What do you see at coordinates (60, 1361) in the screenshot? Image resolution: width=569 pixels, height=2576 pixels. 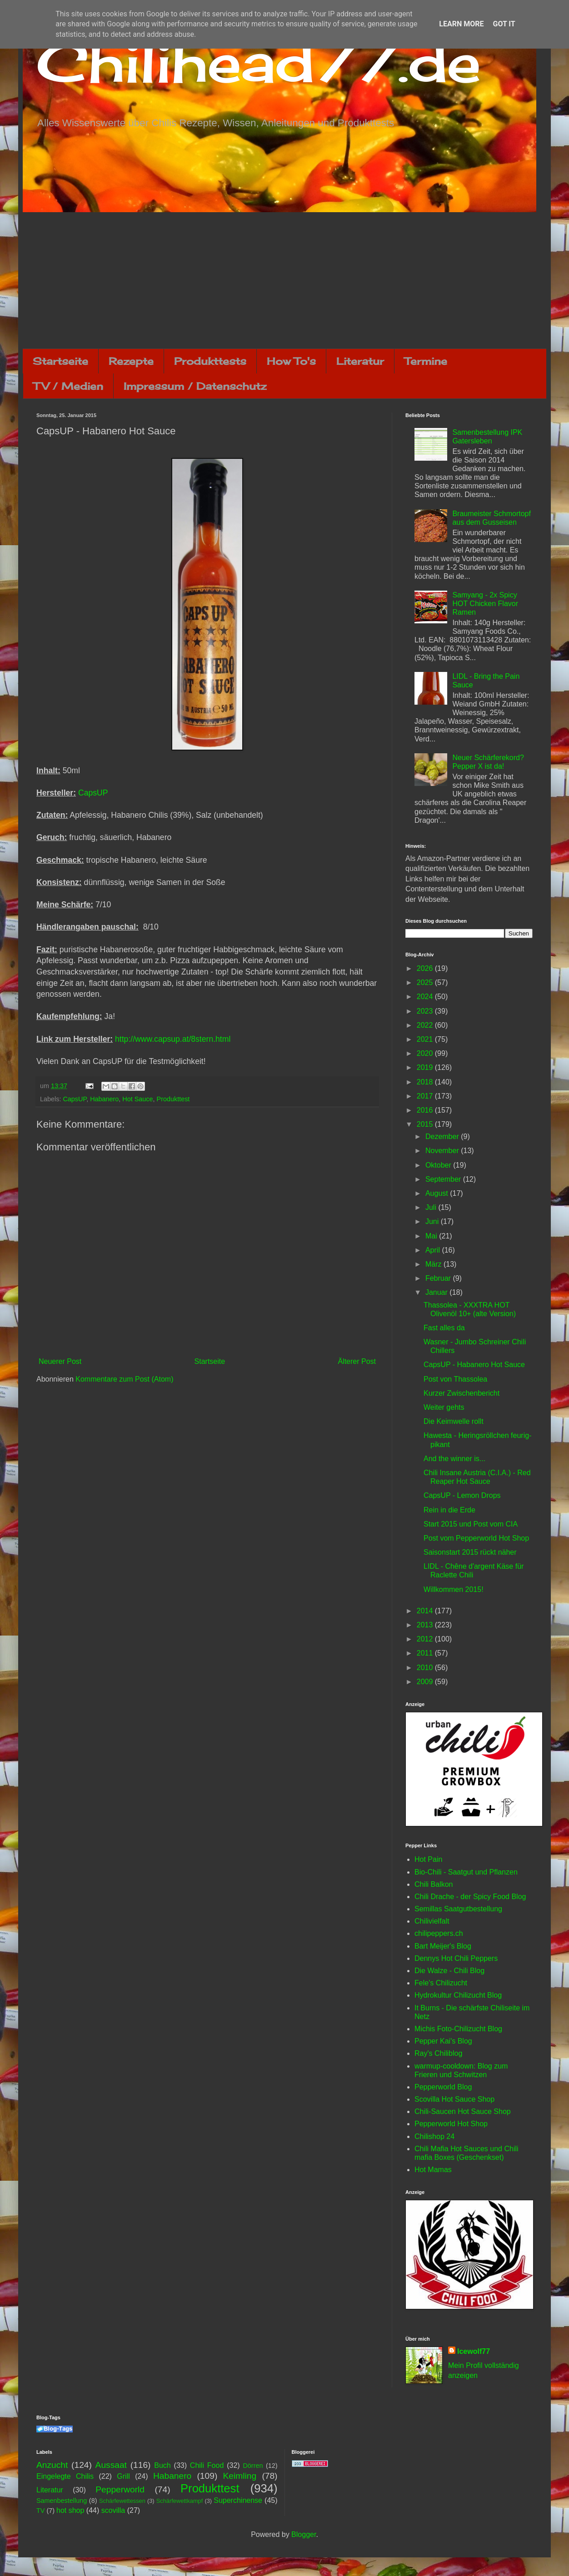 I see `Neuerer Post` at bounding box center [60, 1361].